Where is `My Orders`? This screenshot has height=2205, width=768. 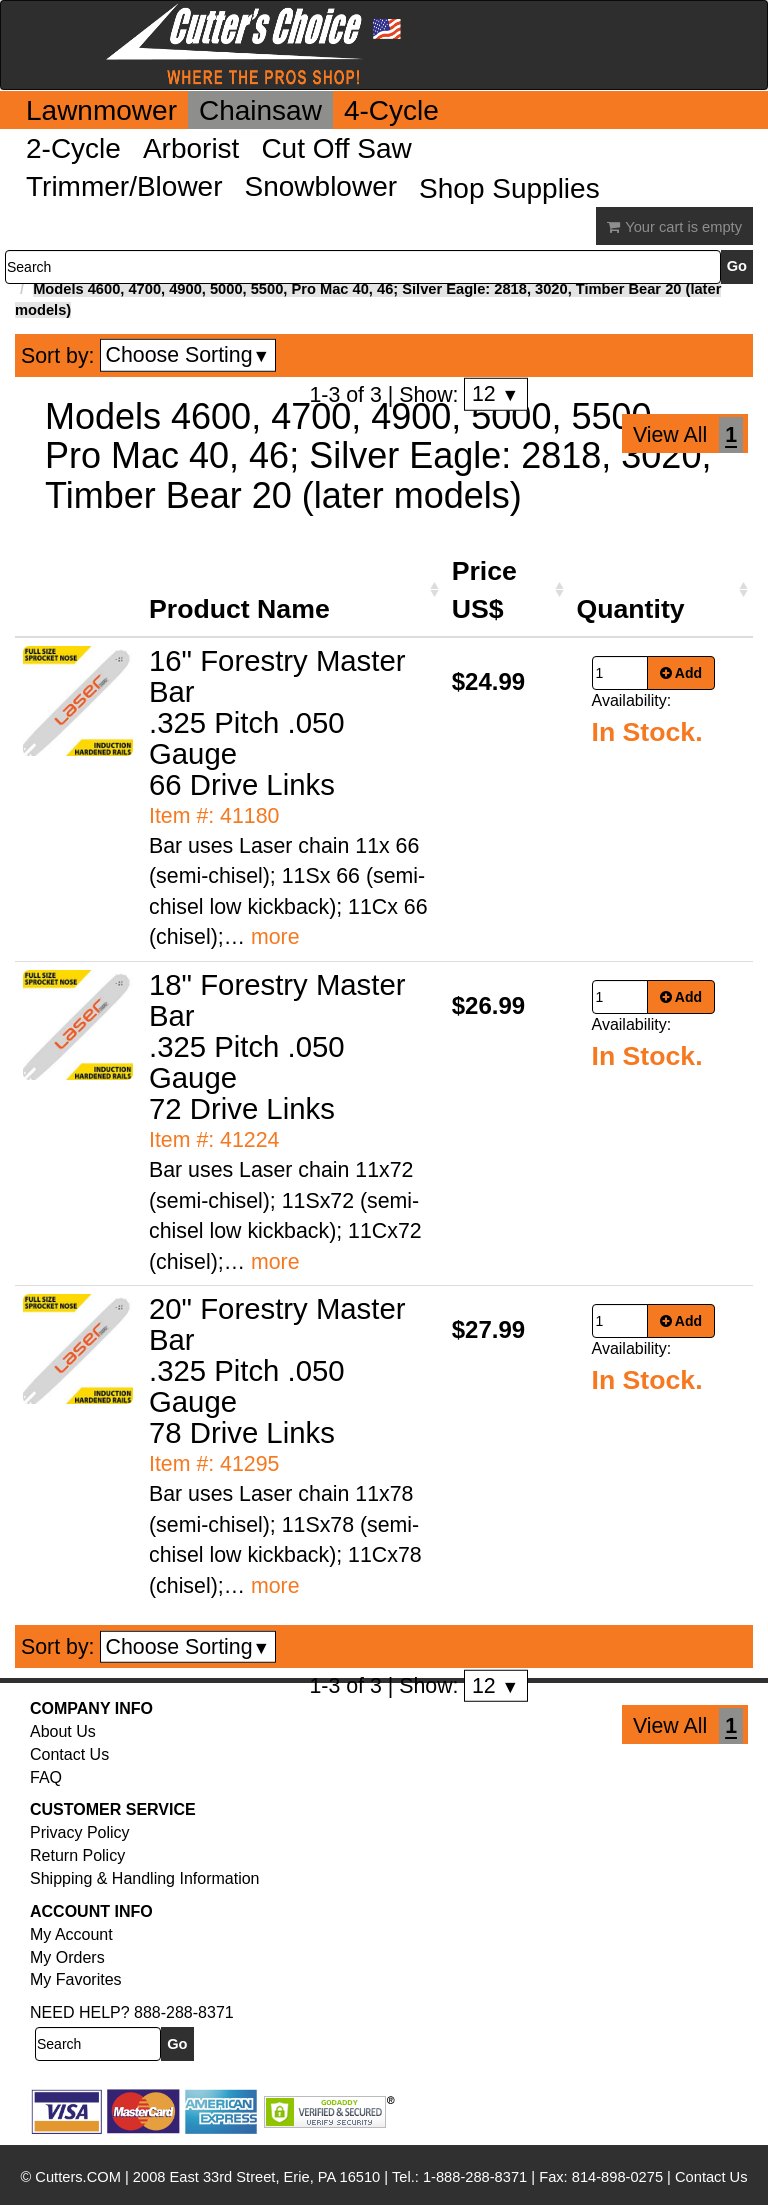
My Orders is located at coordinates (67, 1957).